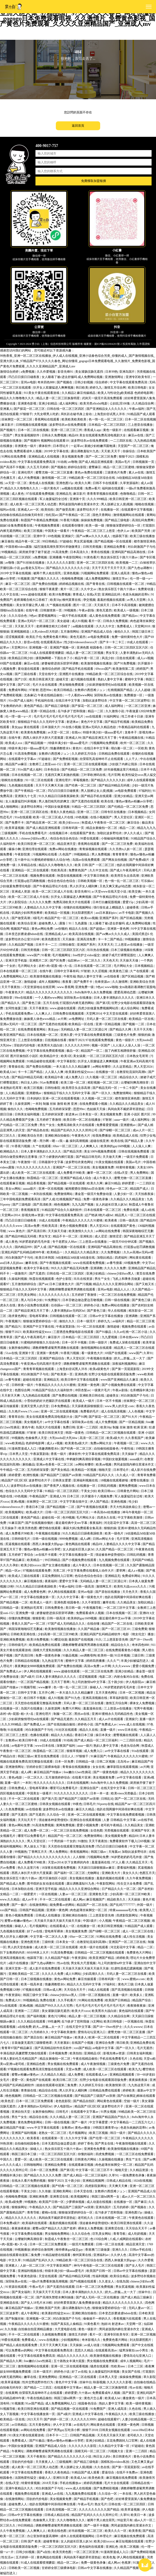 The height and width of the screenshot is (2576, 156). Describe the element at coordinates (58, 1634) in the screenshot. I see `少妇高潮一区二区三区99欧美` at that location.